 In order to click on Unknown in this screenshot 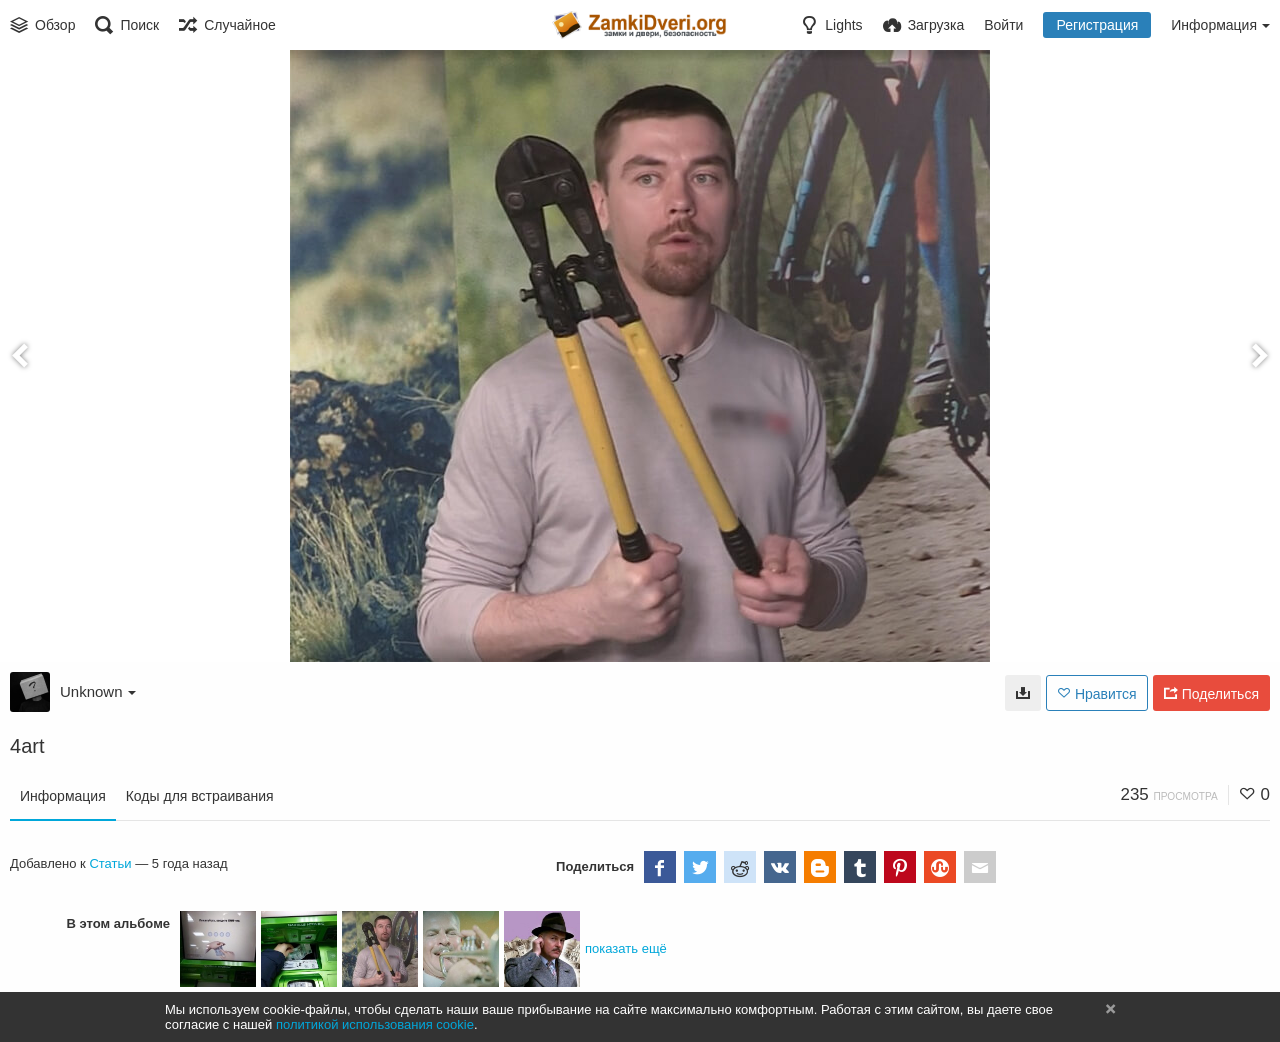, I will do `click(98, 691)`.